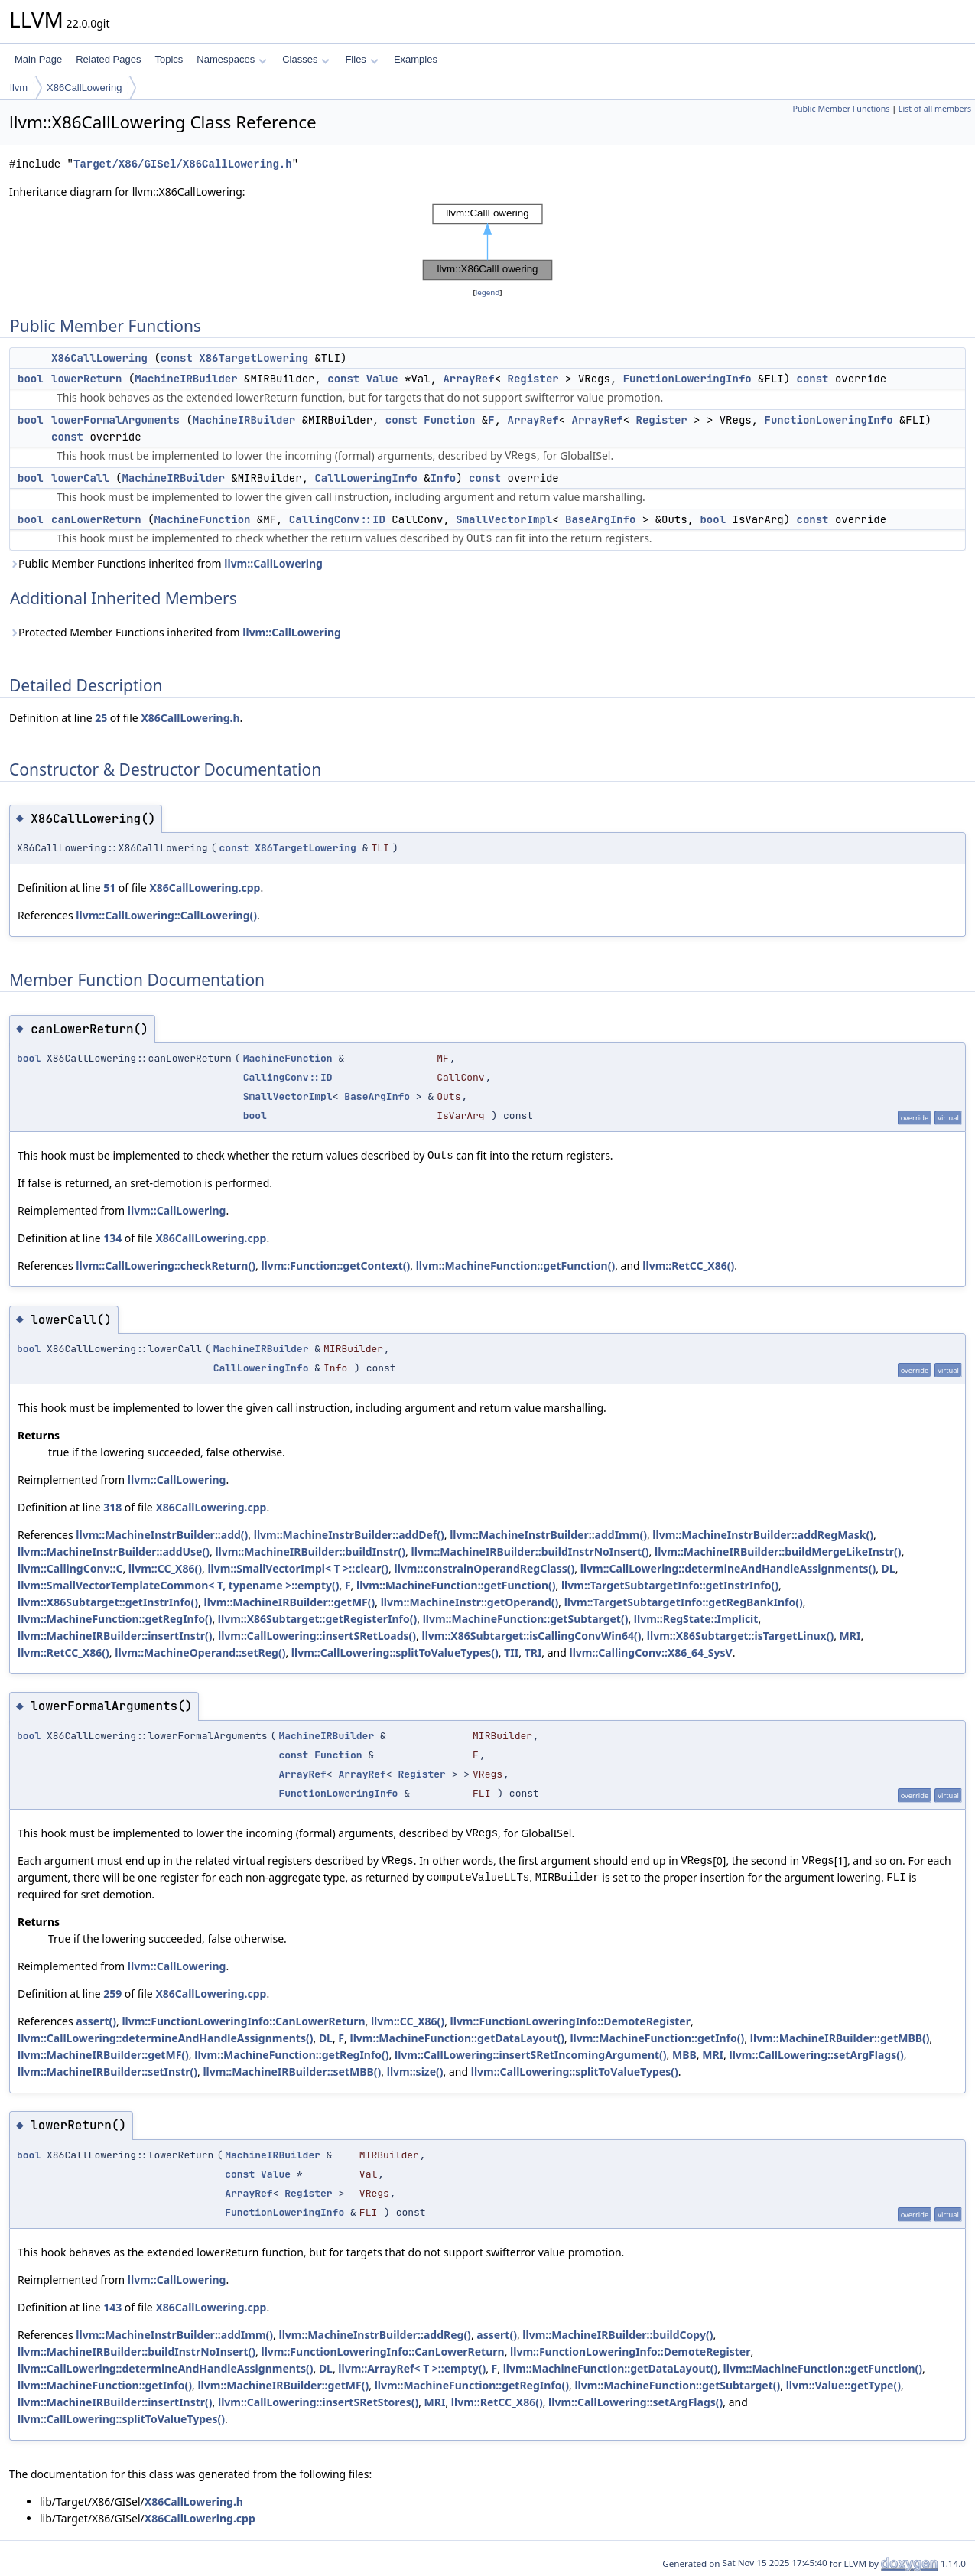  Describe the element at coordinates (80, 478) in the screenshot. I see `lowerCall` at that location.